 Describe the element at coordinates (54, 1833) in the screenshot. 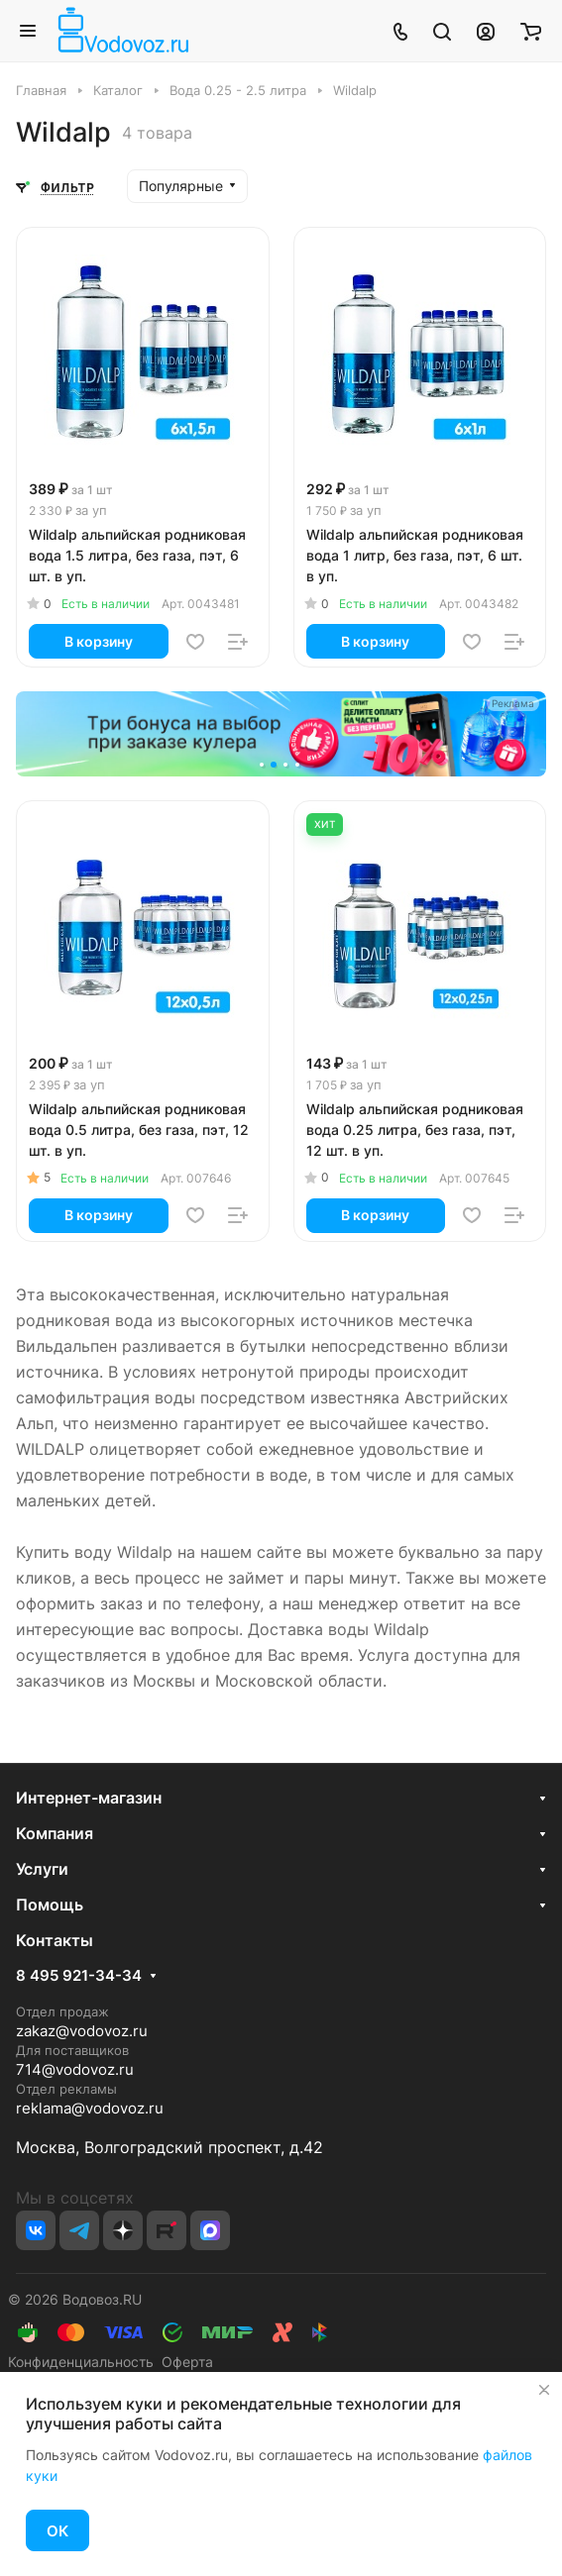

I see `Компания` at that location.